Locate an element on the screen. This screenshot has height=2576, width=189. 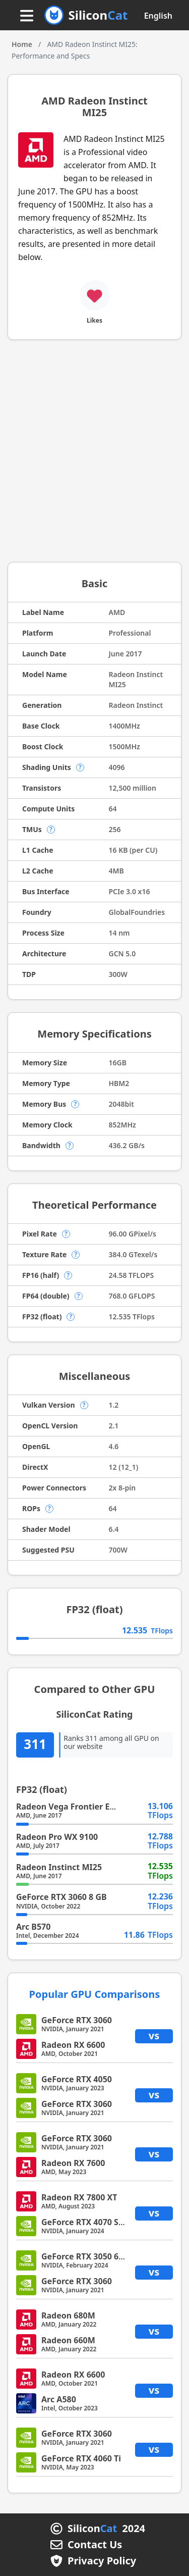
vs is located at coordinates (154, 2035).